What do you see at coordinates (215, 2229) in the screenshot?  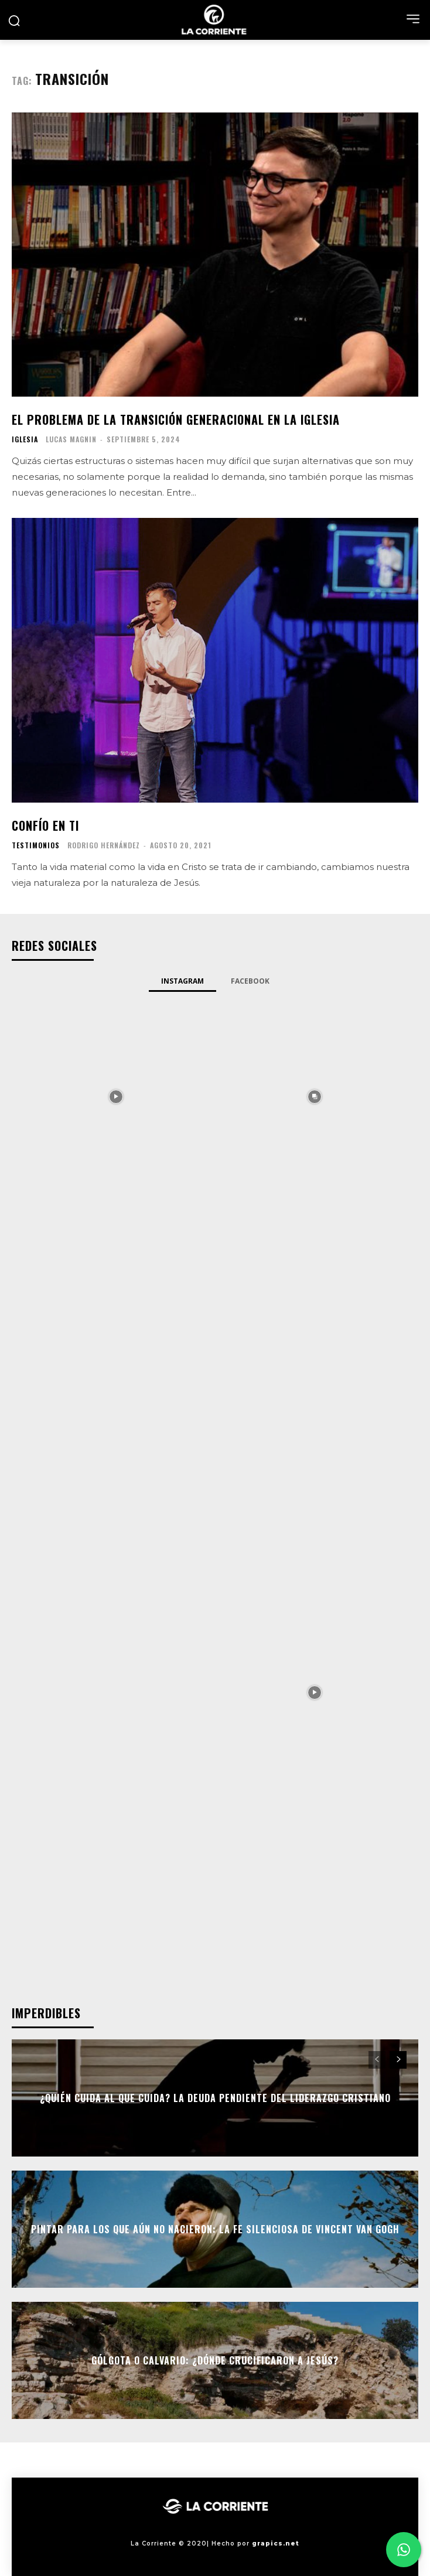 I see `Pintar para los que aún no nacieron: la fe silenciosa de Vincent Van Gogh` at bounding box center [215, 2229].